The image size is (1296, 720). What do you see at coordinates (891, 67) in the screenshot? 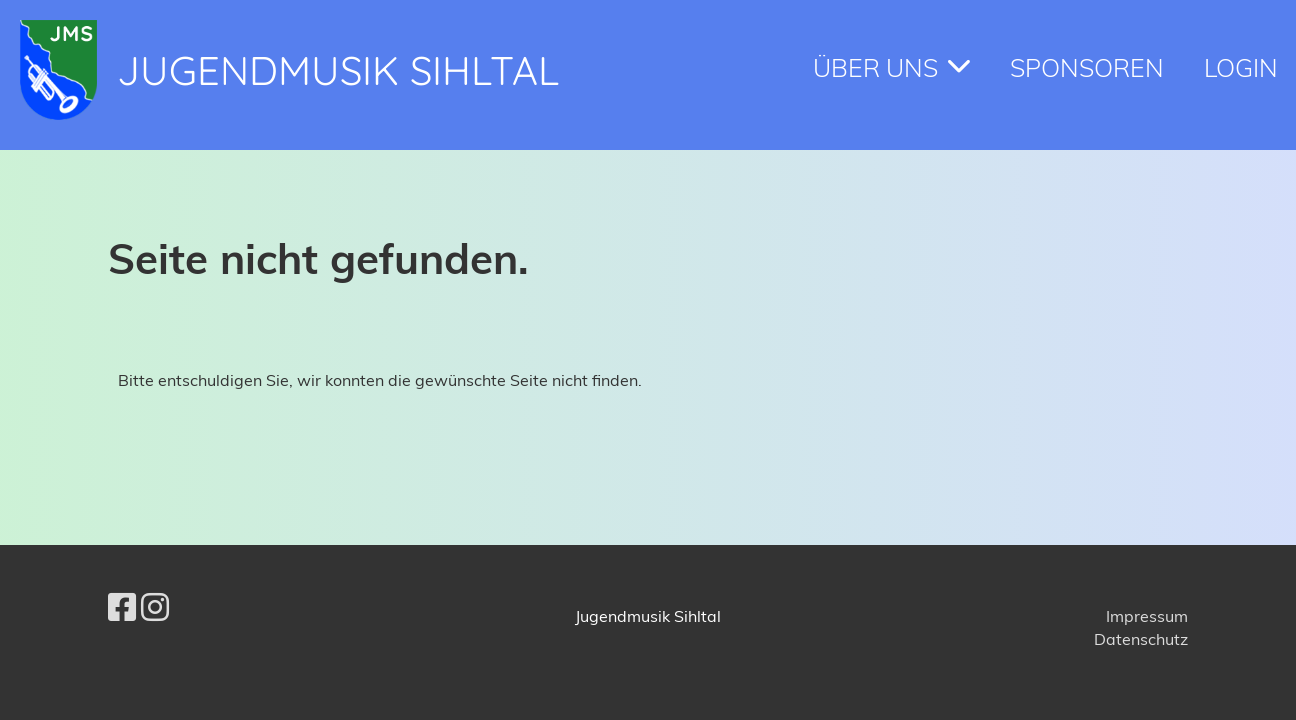
I see `Über Uns` at bounding box center [891, 67].